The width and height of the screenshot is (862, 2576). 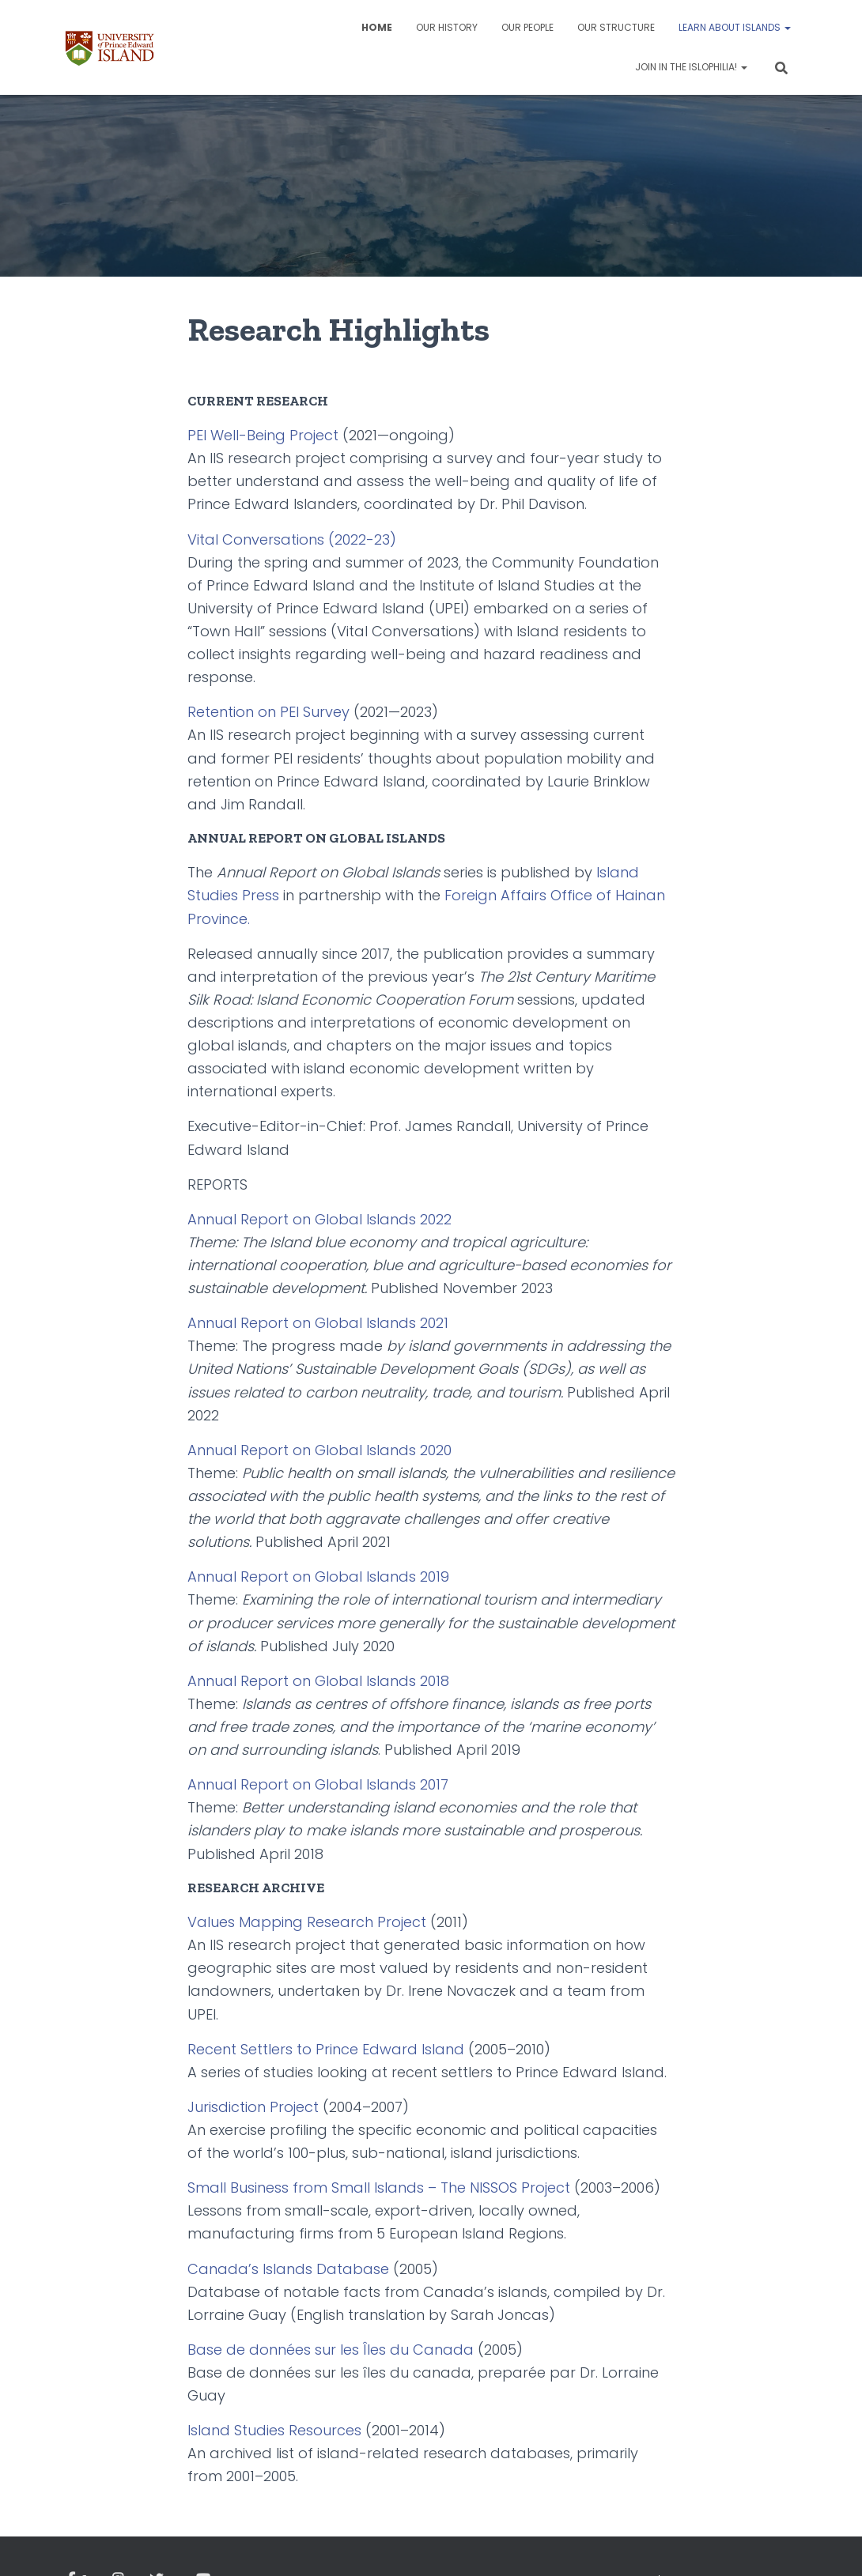 What do you see at coordinates (691, 67) in the screenshot?
I see `Join in the Islophilia!` at bounding box center [691, 67].